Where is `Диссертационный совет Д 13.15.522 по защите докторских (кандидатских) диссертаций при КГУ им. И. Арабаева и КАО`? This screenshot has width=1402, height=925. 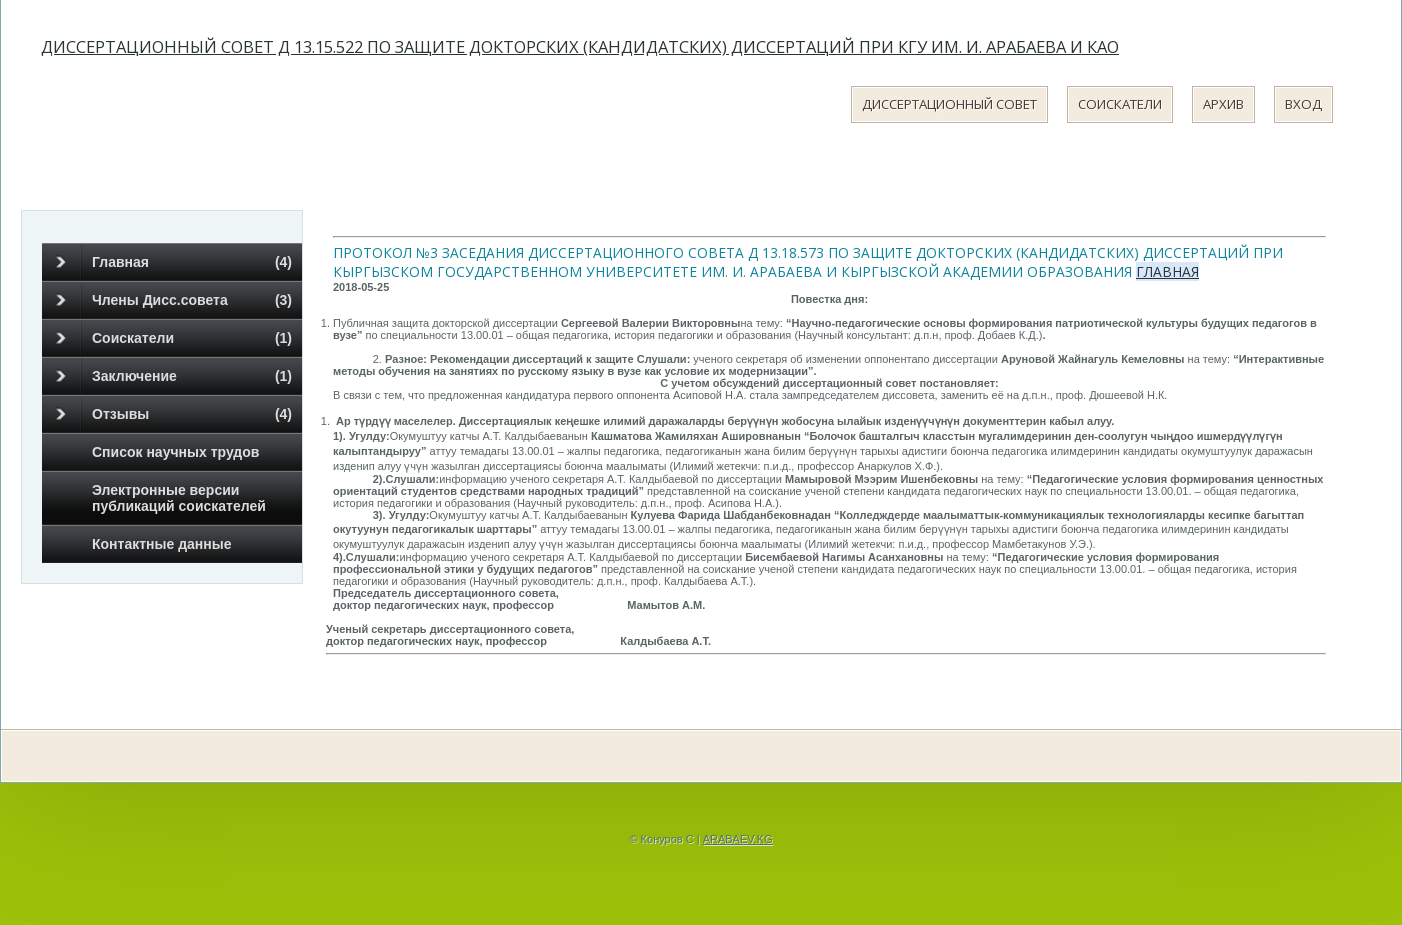
Диссертационный совет Д 13.15.522 по защите докторских (кандидатских) диссертаций при КГУ им. И. Арабаева и КАО is located at coordinates (580, 46).